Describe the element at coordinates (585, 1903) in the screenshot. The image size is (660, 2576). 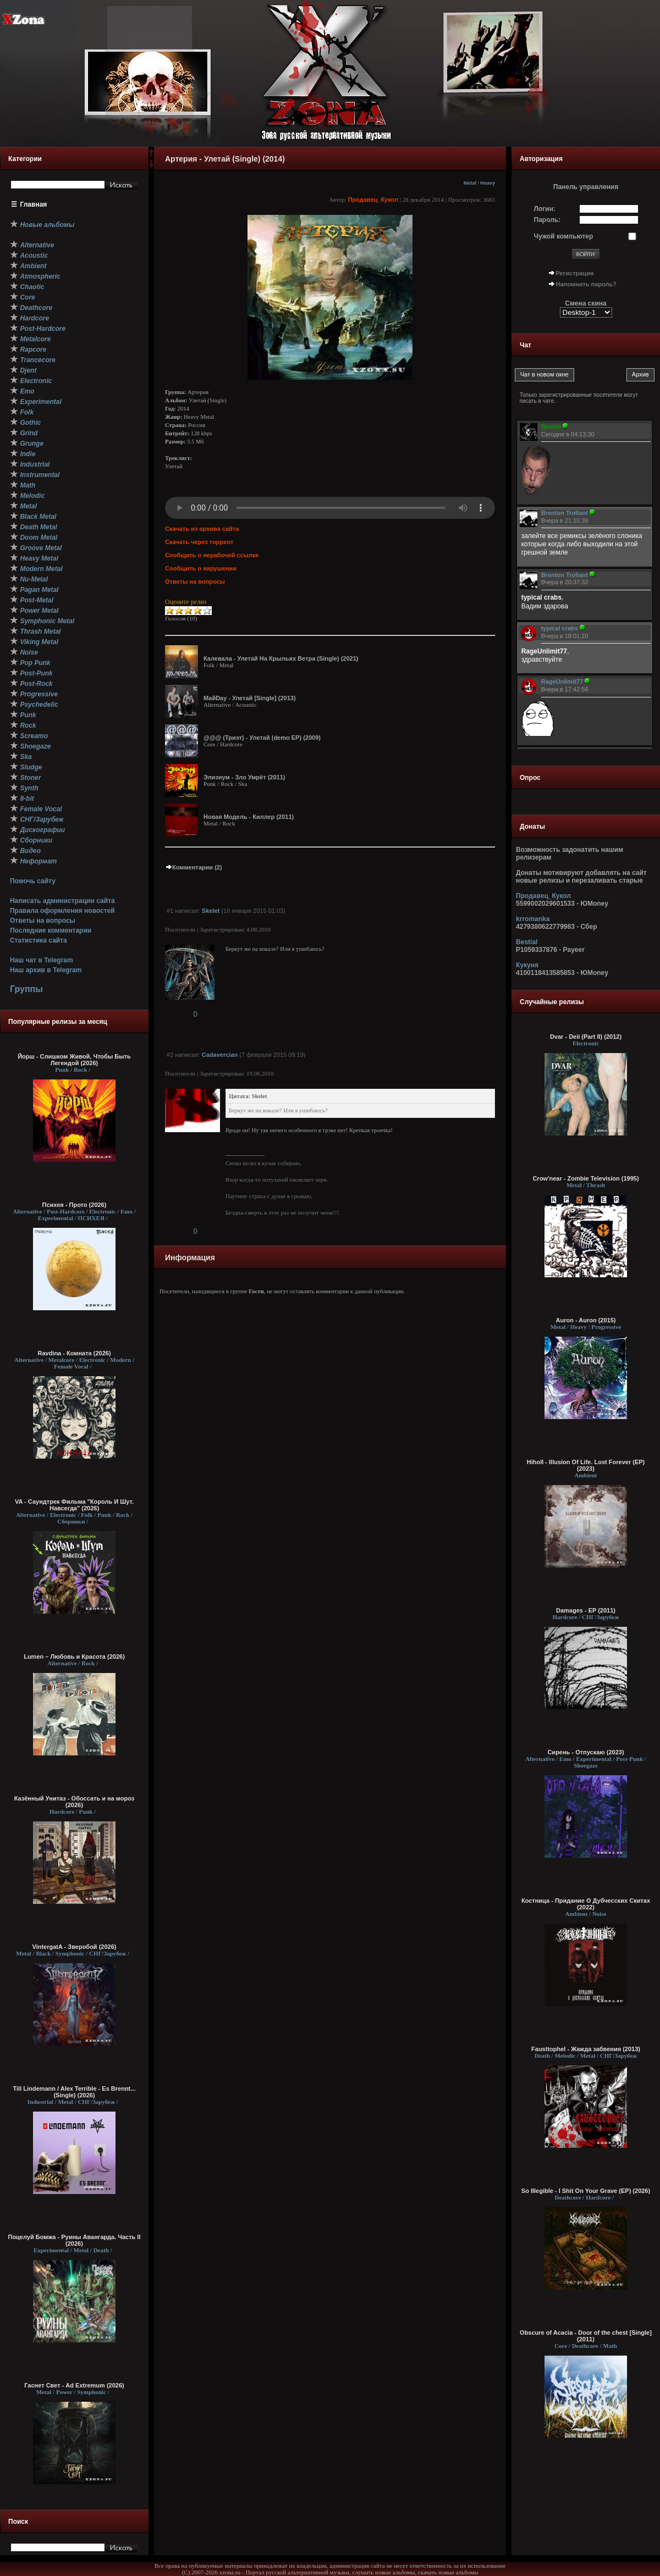
I see `Костница - Придание О Дубчесских Скитах (2022)` at that location.